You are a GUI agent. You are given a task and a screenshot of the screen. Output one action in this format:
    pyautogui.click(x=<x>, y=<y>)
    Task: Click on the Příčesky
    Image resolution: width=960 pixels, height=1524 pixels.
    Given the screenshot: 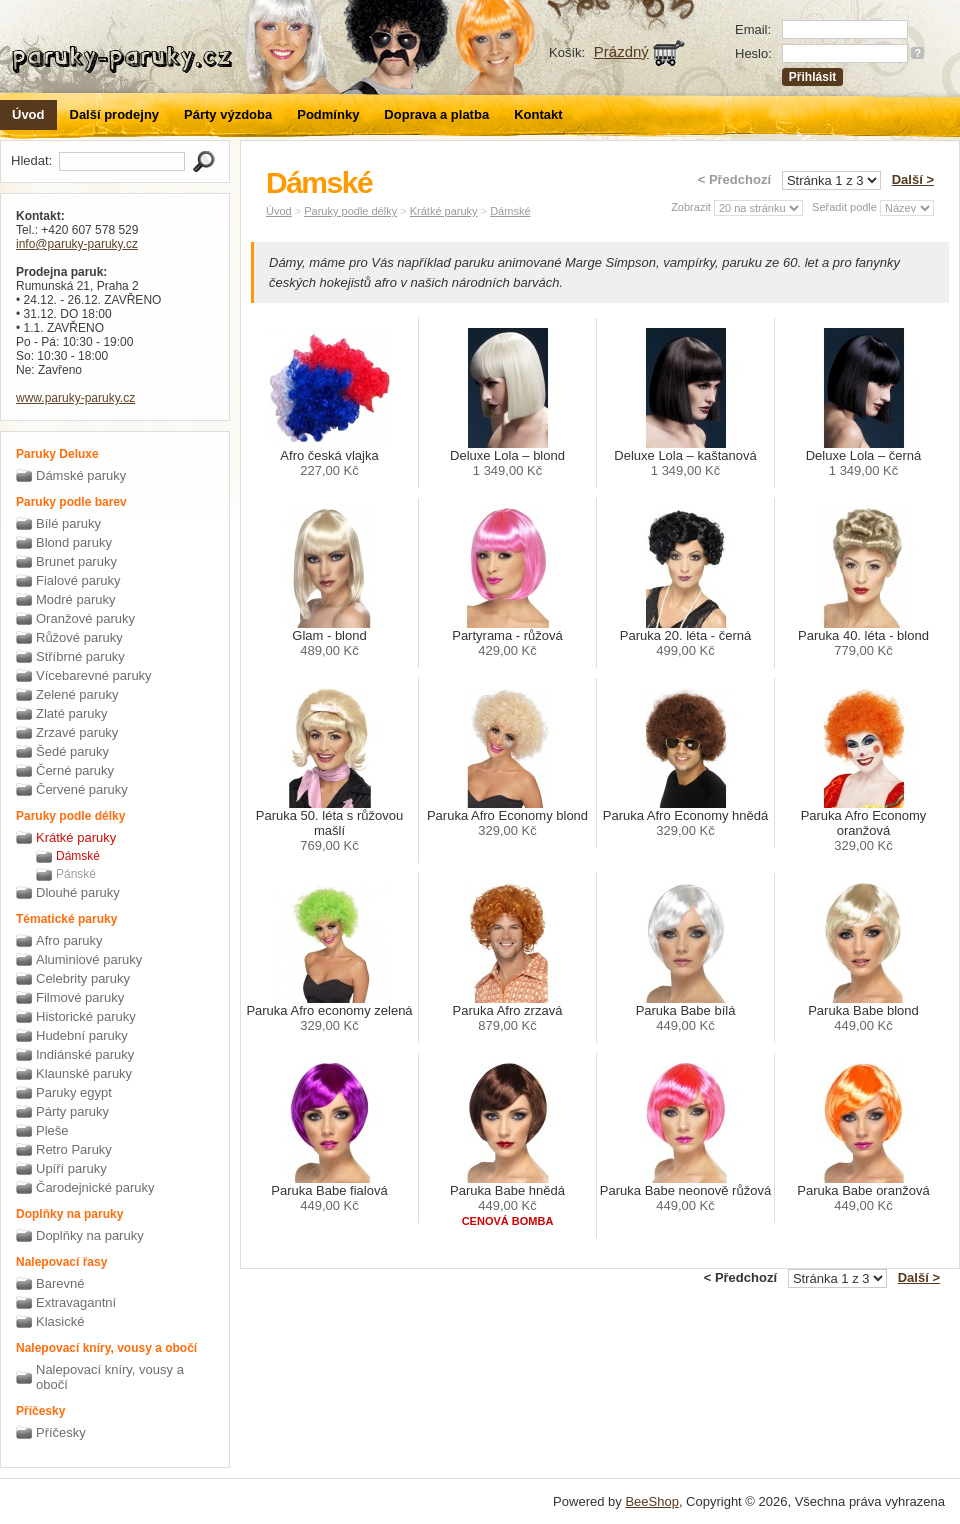 What is the action you would take?
    pyautogui.click(x=61, y=1432)
    